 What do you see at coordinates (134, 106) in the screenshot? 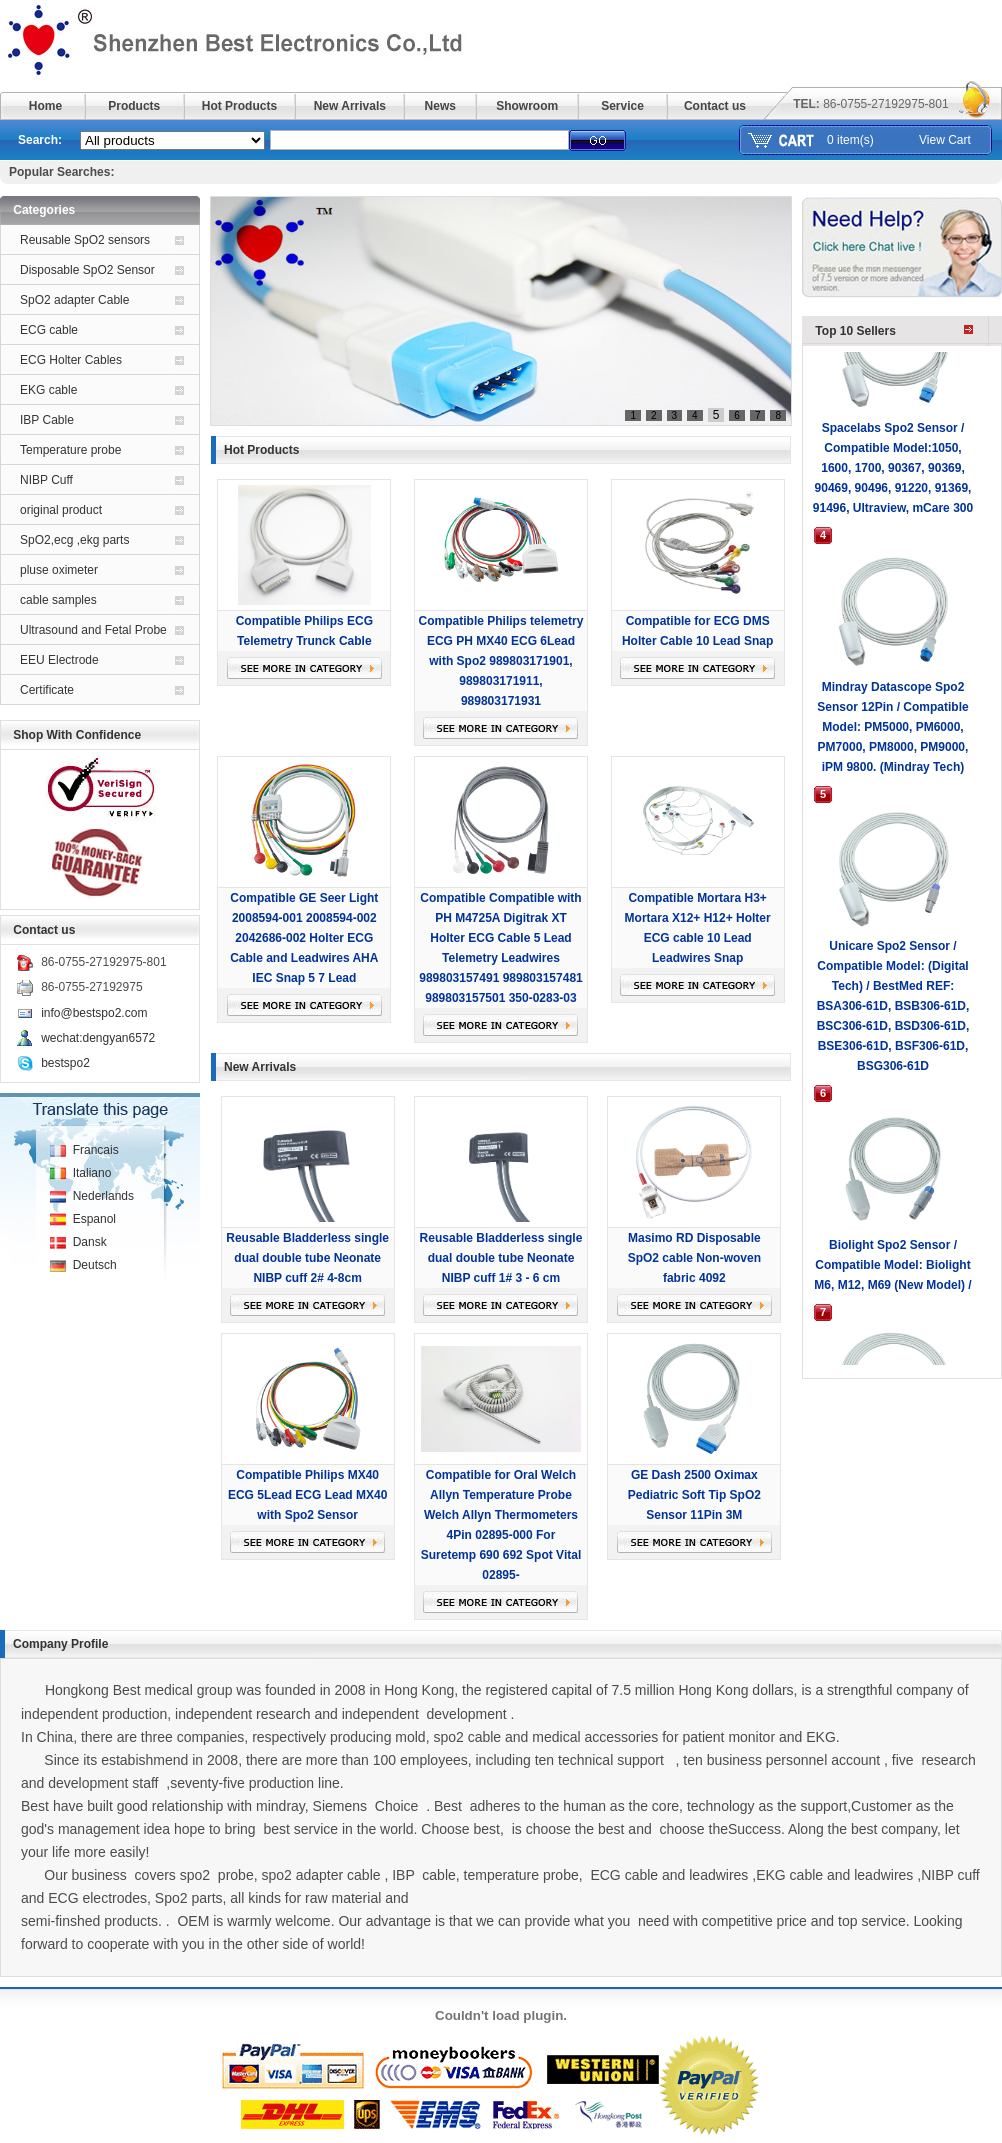
I see `Products` at bounding box center [134, 106].